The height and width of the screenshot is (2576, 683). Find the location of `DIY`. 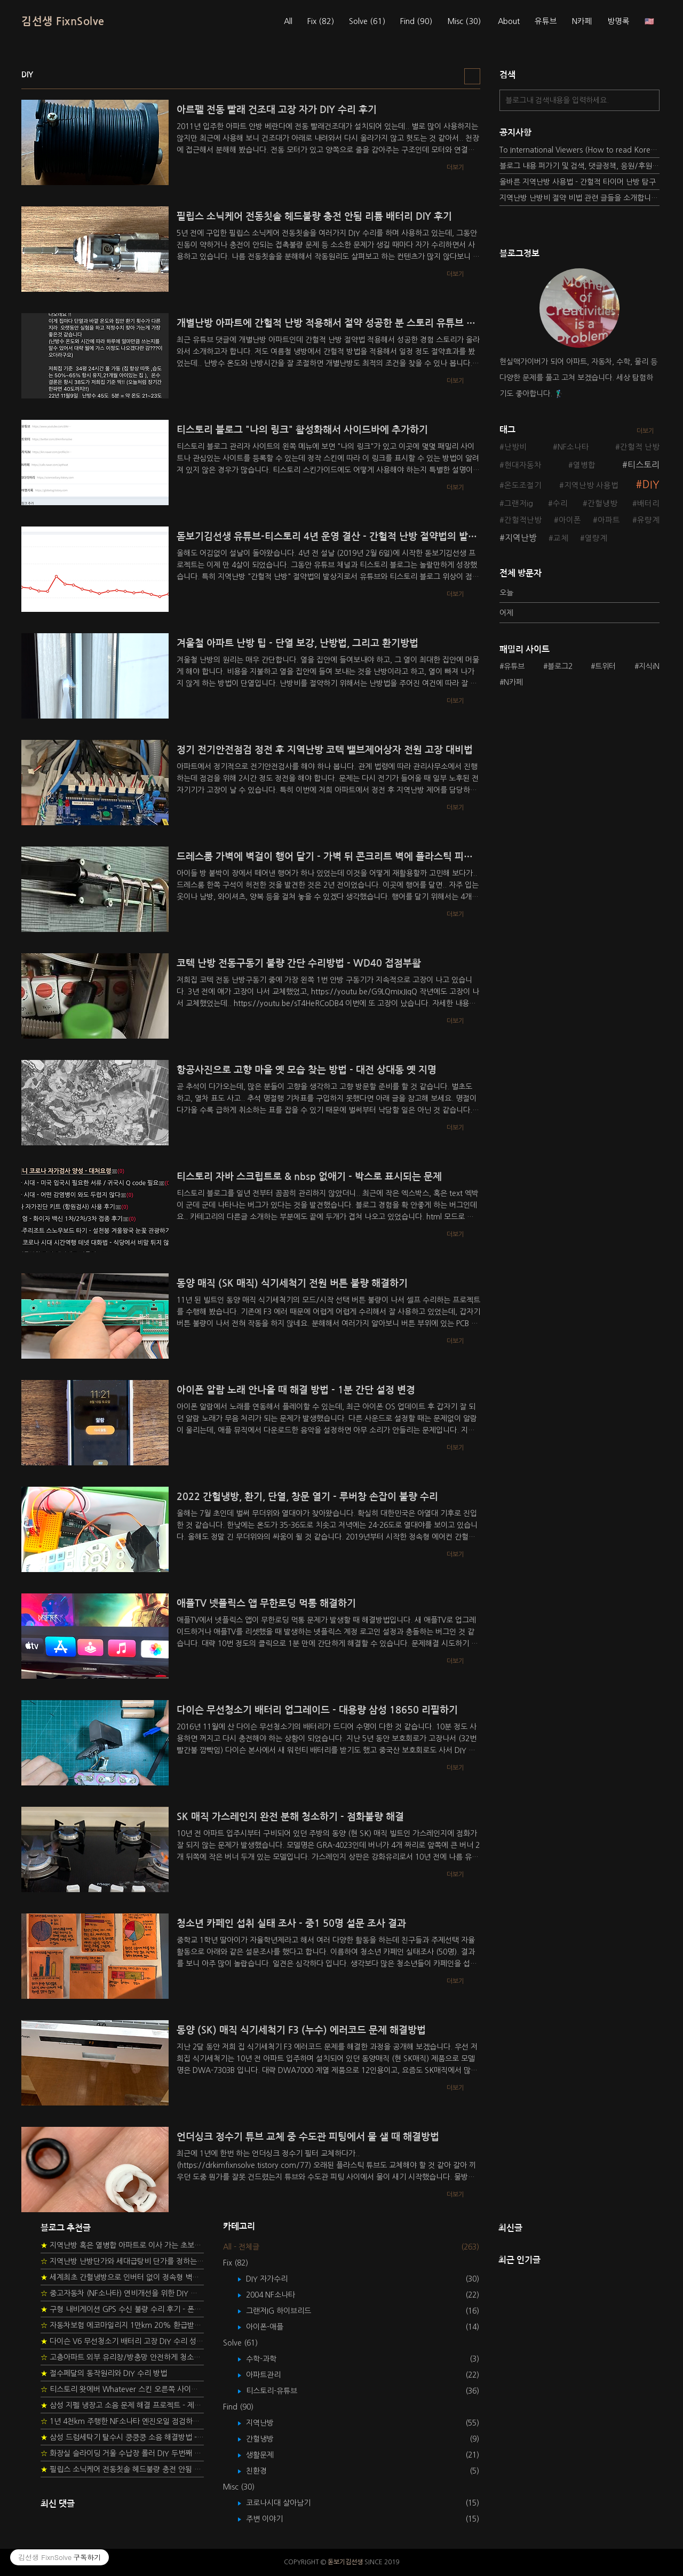

DIY is located at coordinates (651, 485).